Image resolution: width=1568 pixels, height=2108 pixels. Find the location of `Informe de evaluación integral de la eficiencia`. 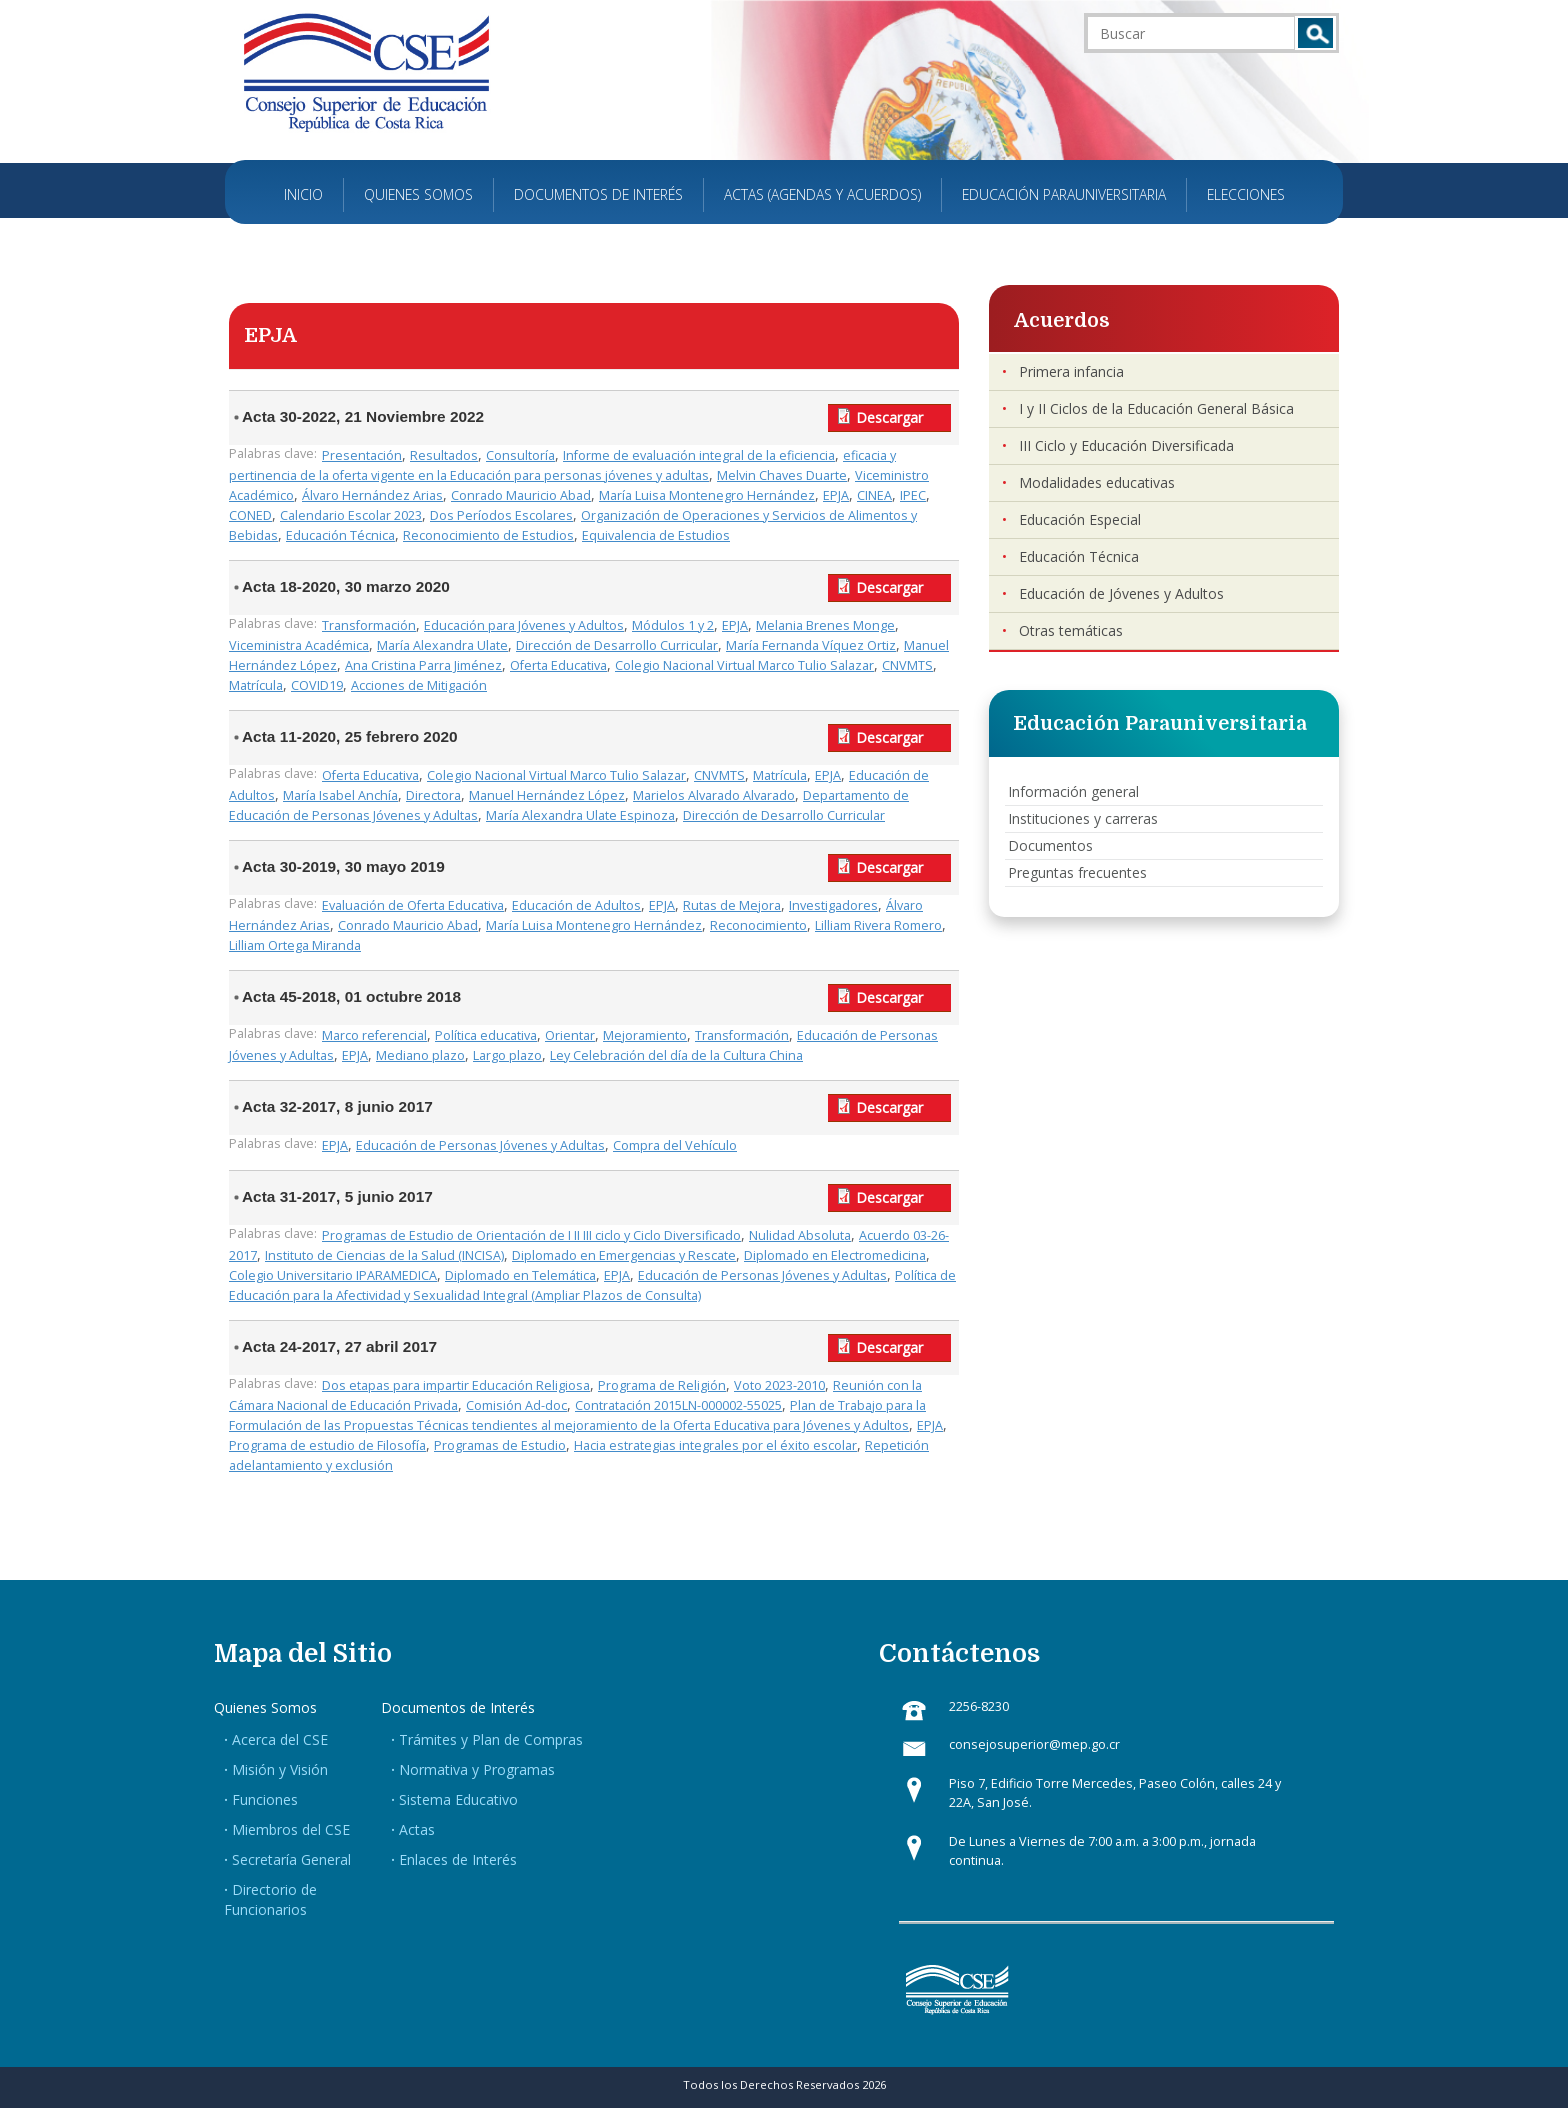

Informe de evaluación integral de la eficiencia is located at coordinates (699, 455).